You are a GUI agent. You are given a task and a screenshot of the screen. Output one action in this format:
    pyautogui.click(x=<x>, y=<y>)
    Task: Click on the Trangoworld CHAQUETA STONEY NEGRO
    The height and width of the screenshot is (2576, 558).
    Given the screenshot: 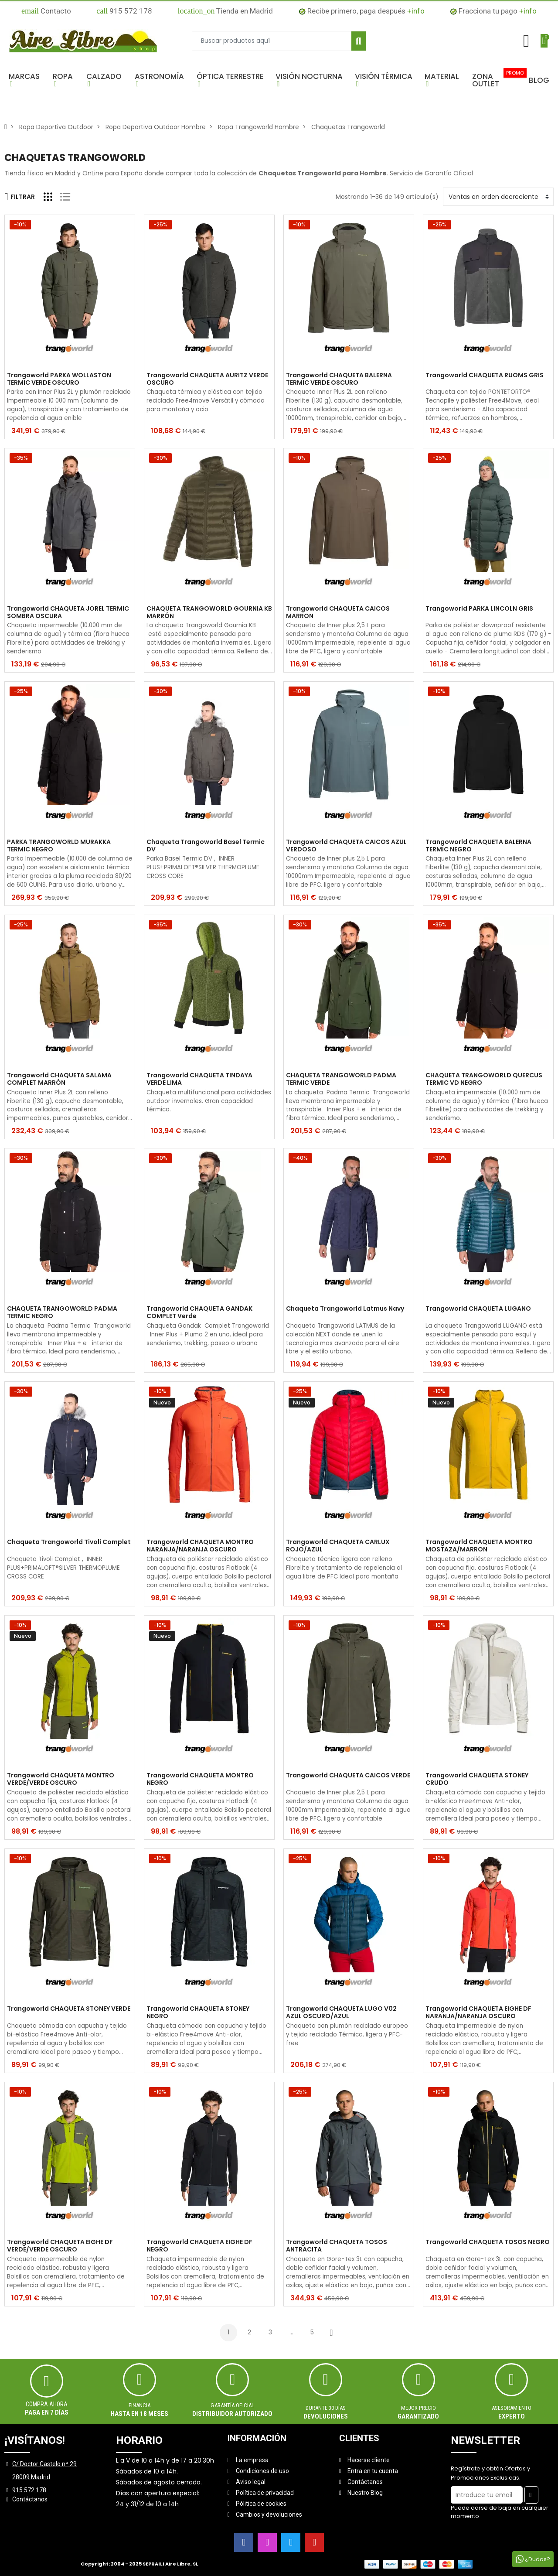 What is the action you would take?
    pyautogui.click(x=197, y=2012)
    